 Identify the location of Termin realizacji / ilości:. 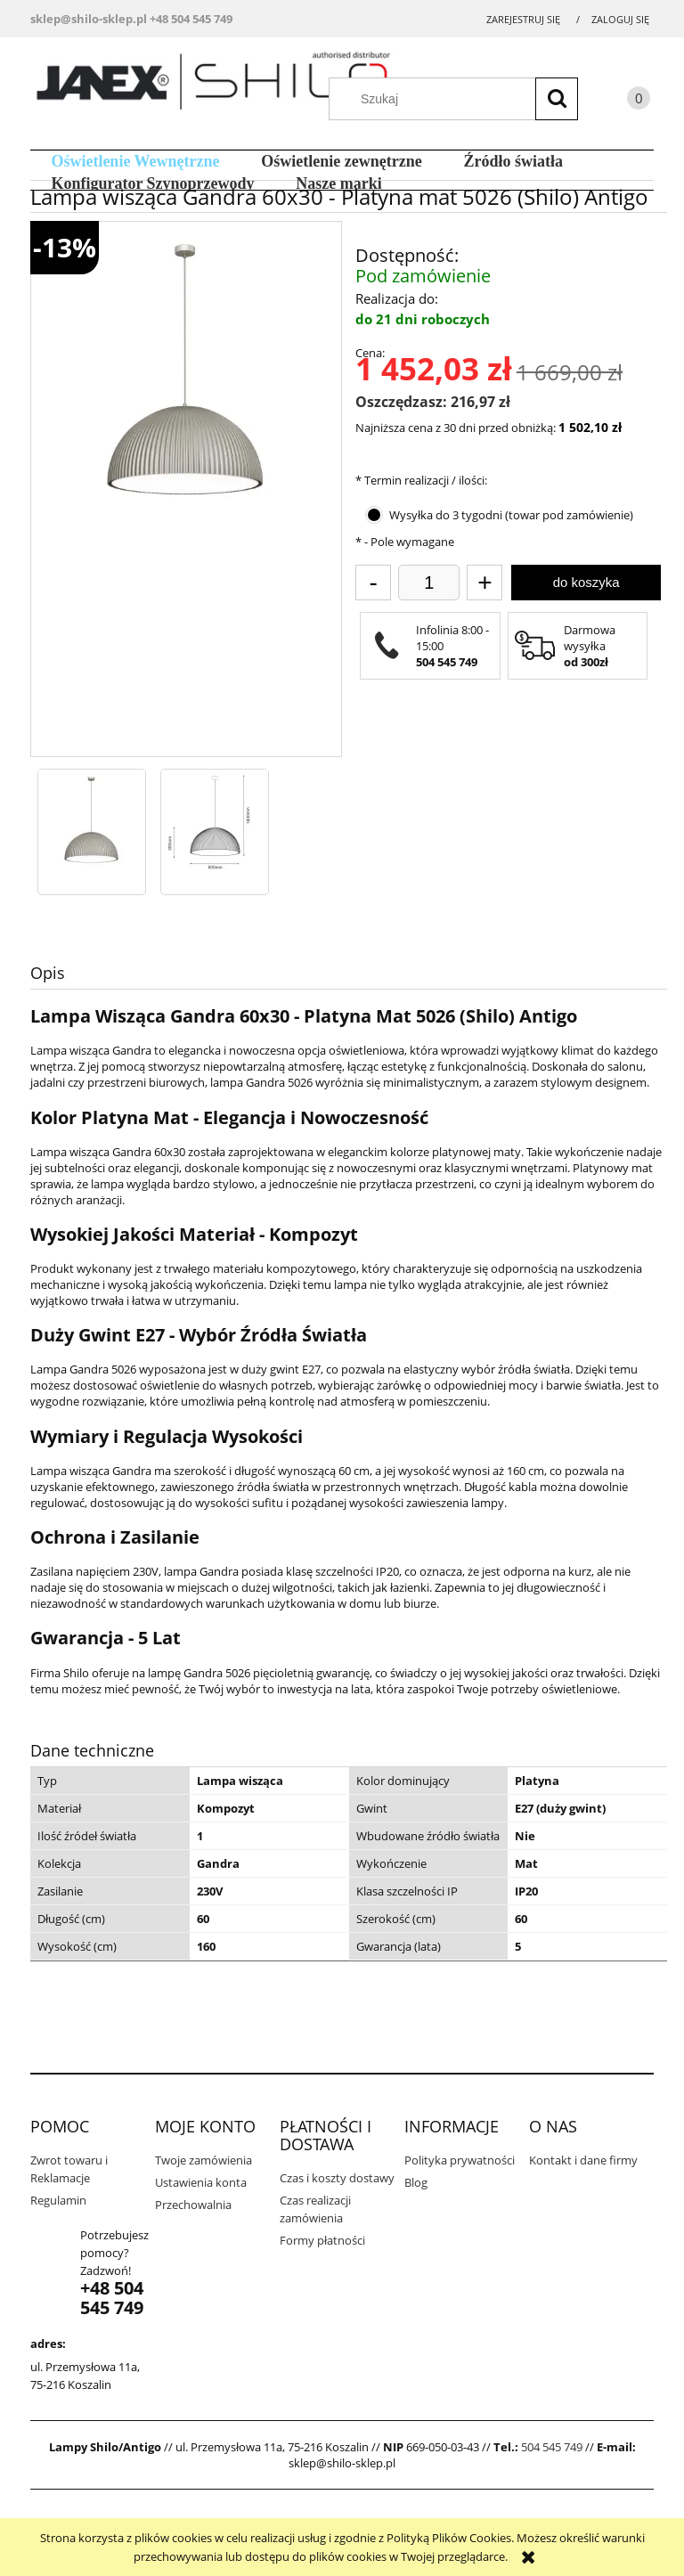
(421, 480).